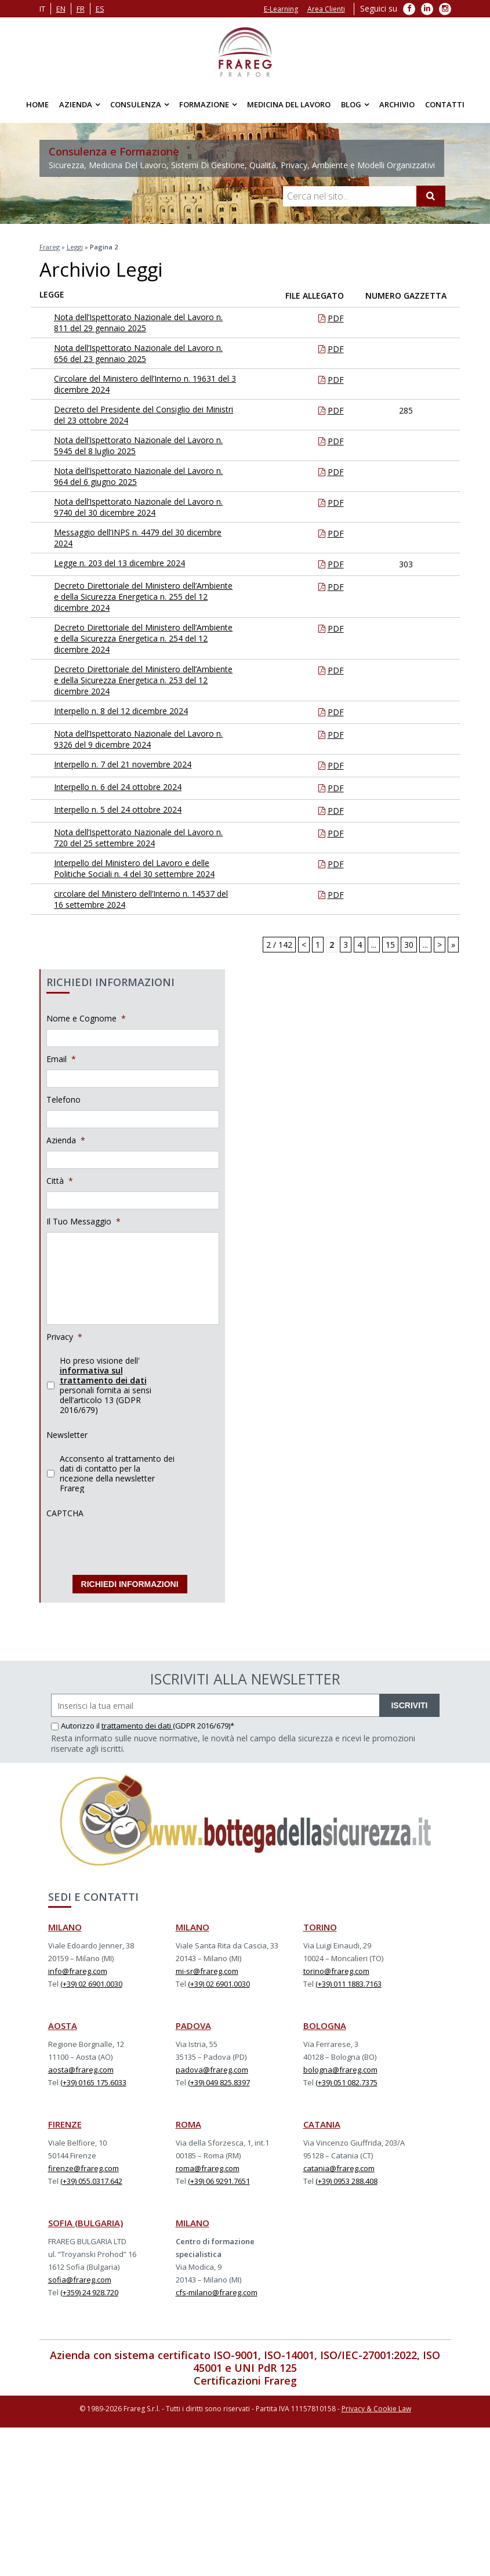  What do you see at coordinates (148, 838) in the screenshot?
I see `Nota dell’Ispettorato Nazionale del Lavoro n. 720 del 25 settembre 2024` at bounding box center [148, 838].